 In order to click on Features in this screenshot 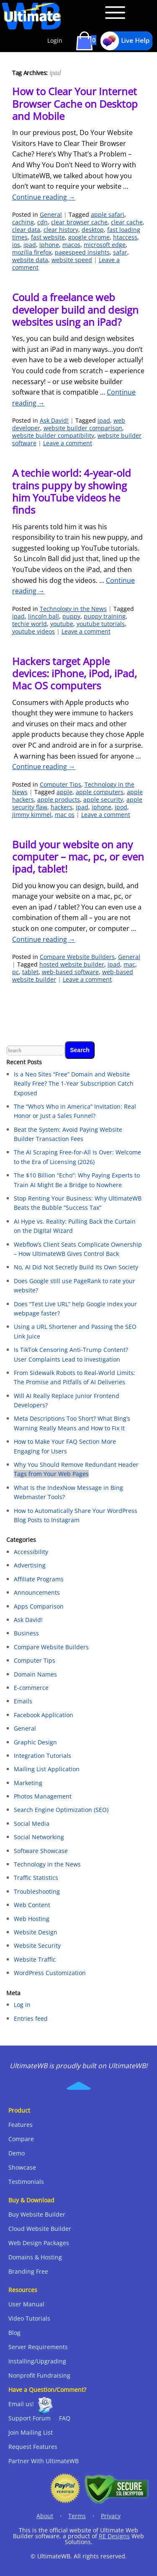, I will do `click(20, 2125)`.